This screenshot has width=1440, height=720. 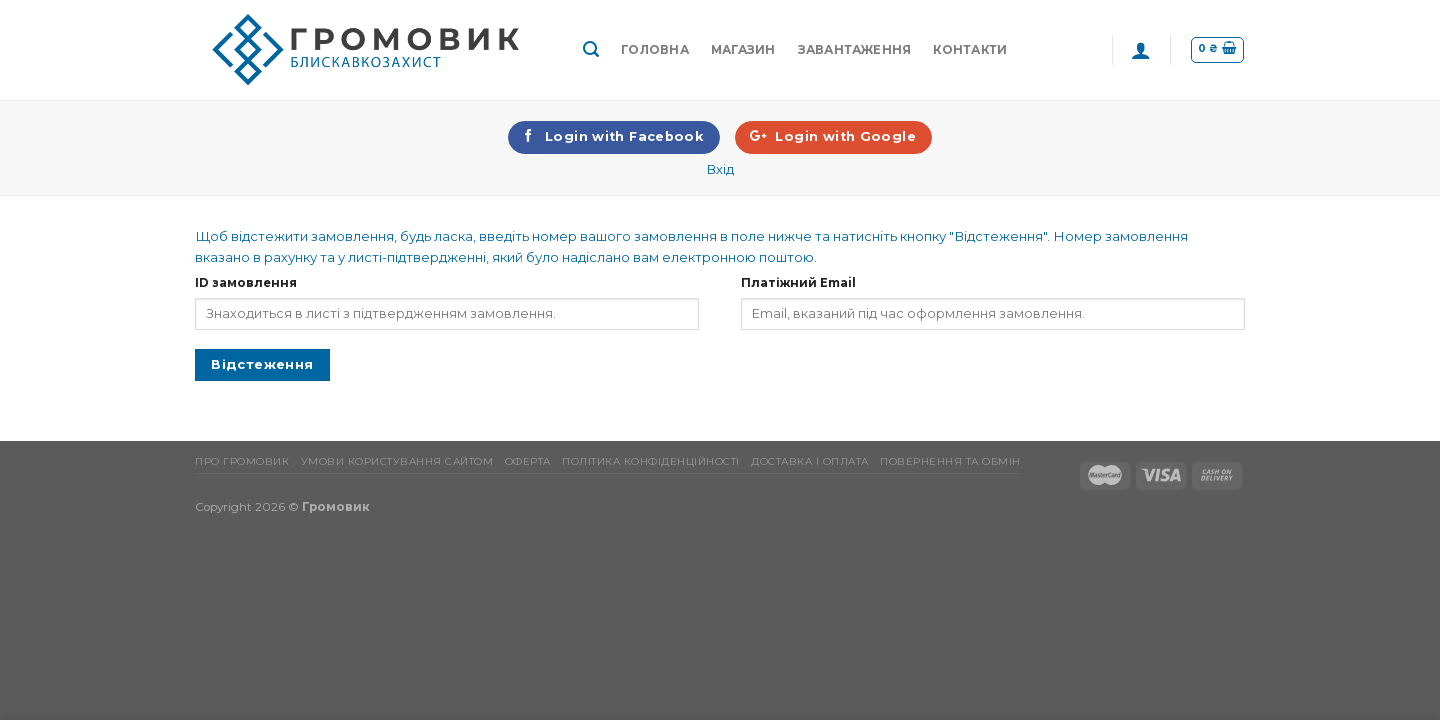 I want to click on Магазин, so click(x=743, y=50).